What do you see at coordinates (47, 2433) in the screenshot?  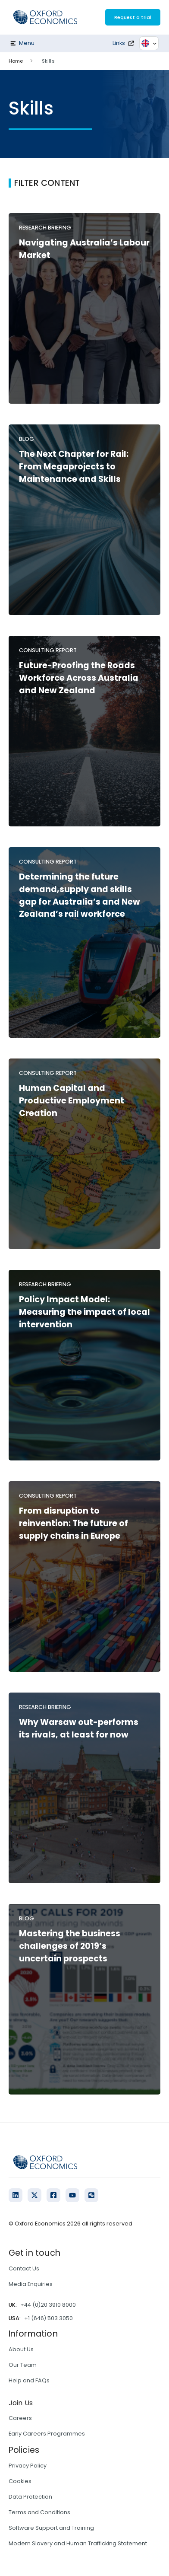 I see `Early Careers Programmes` at bounding box center [47, 2433].